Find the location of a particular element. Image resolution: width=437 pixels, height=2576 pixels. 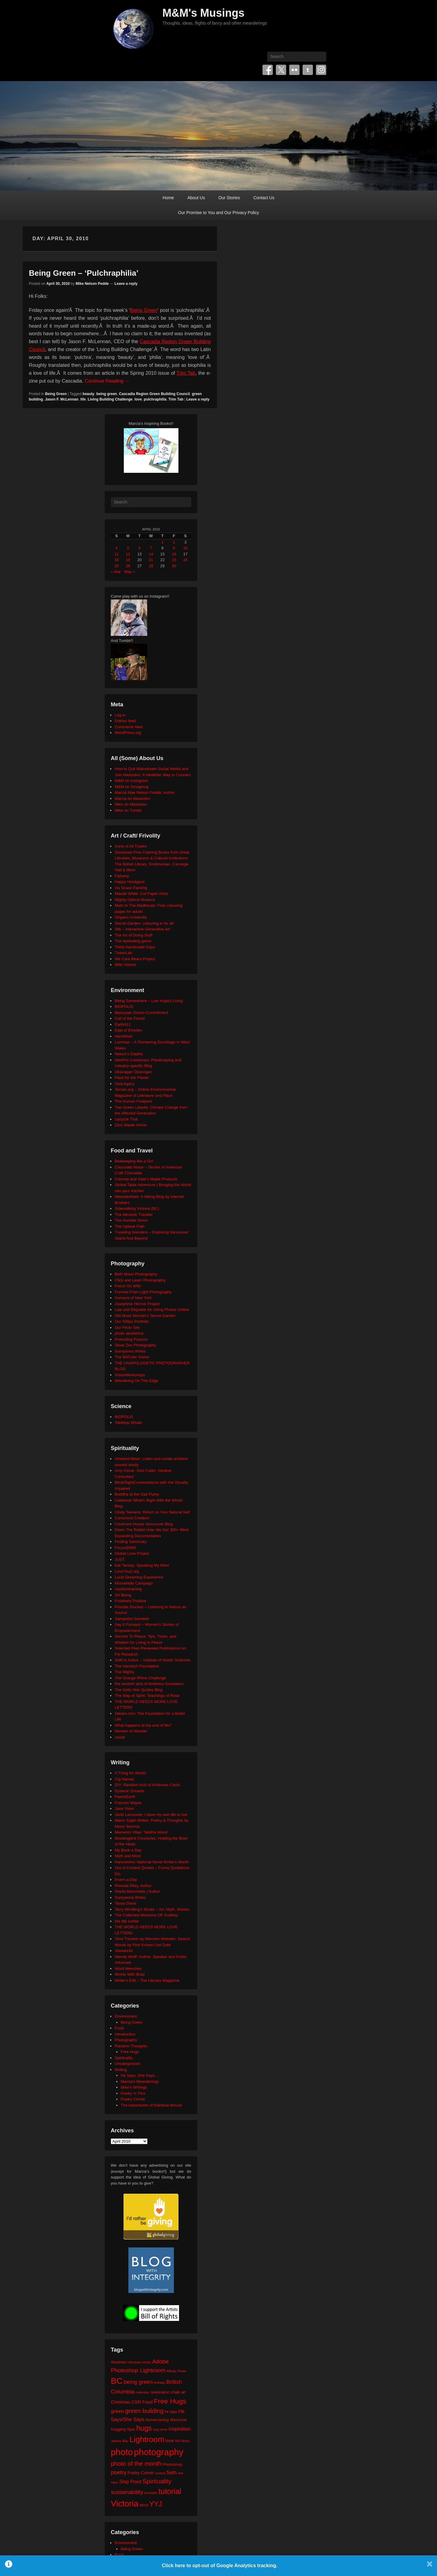

Okanagan Okanogan is located at coordinates (133, 1072).